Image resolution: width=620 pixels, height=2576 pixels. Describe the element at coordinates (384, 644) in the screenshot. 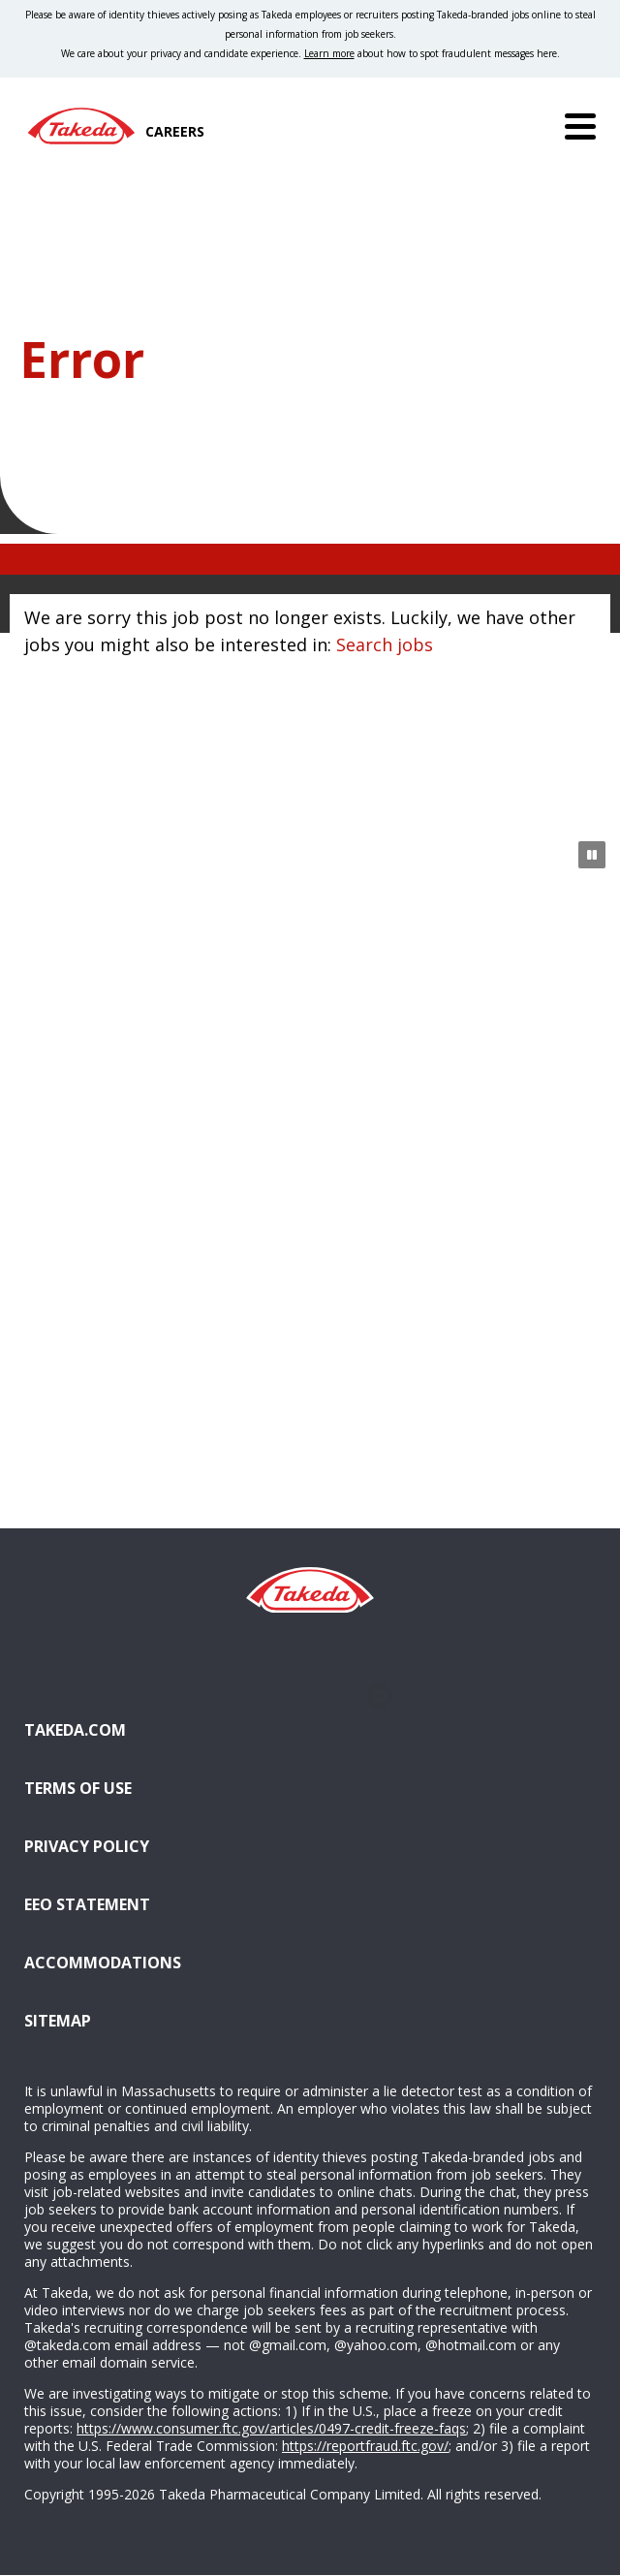

I see `Search jobs` at that location.